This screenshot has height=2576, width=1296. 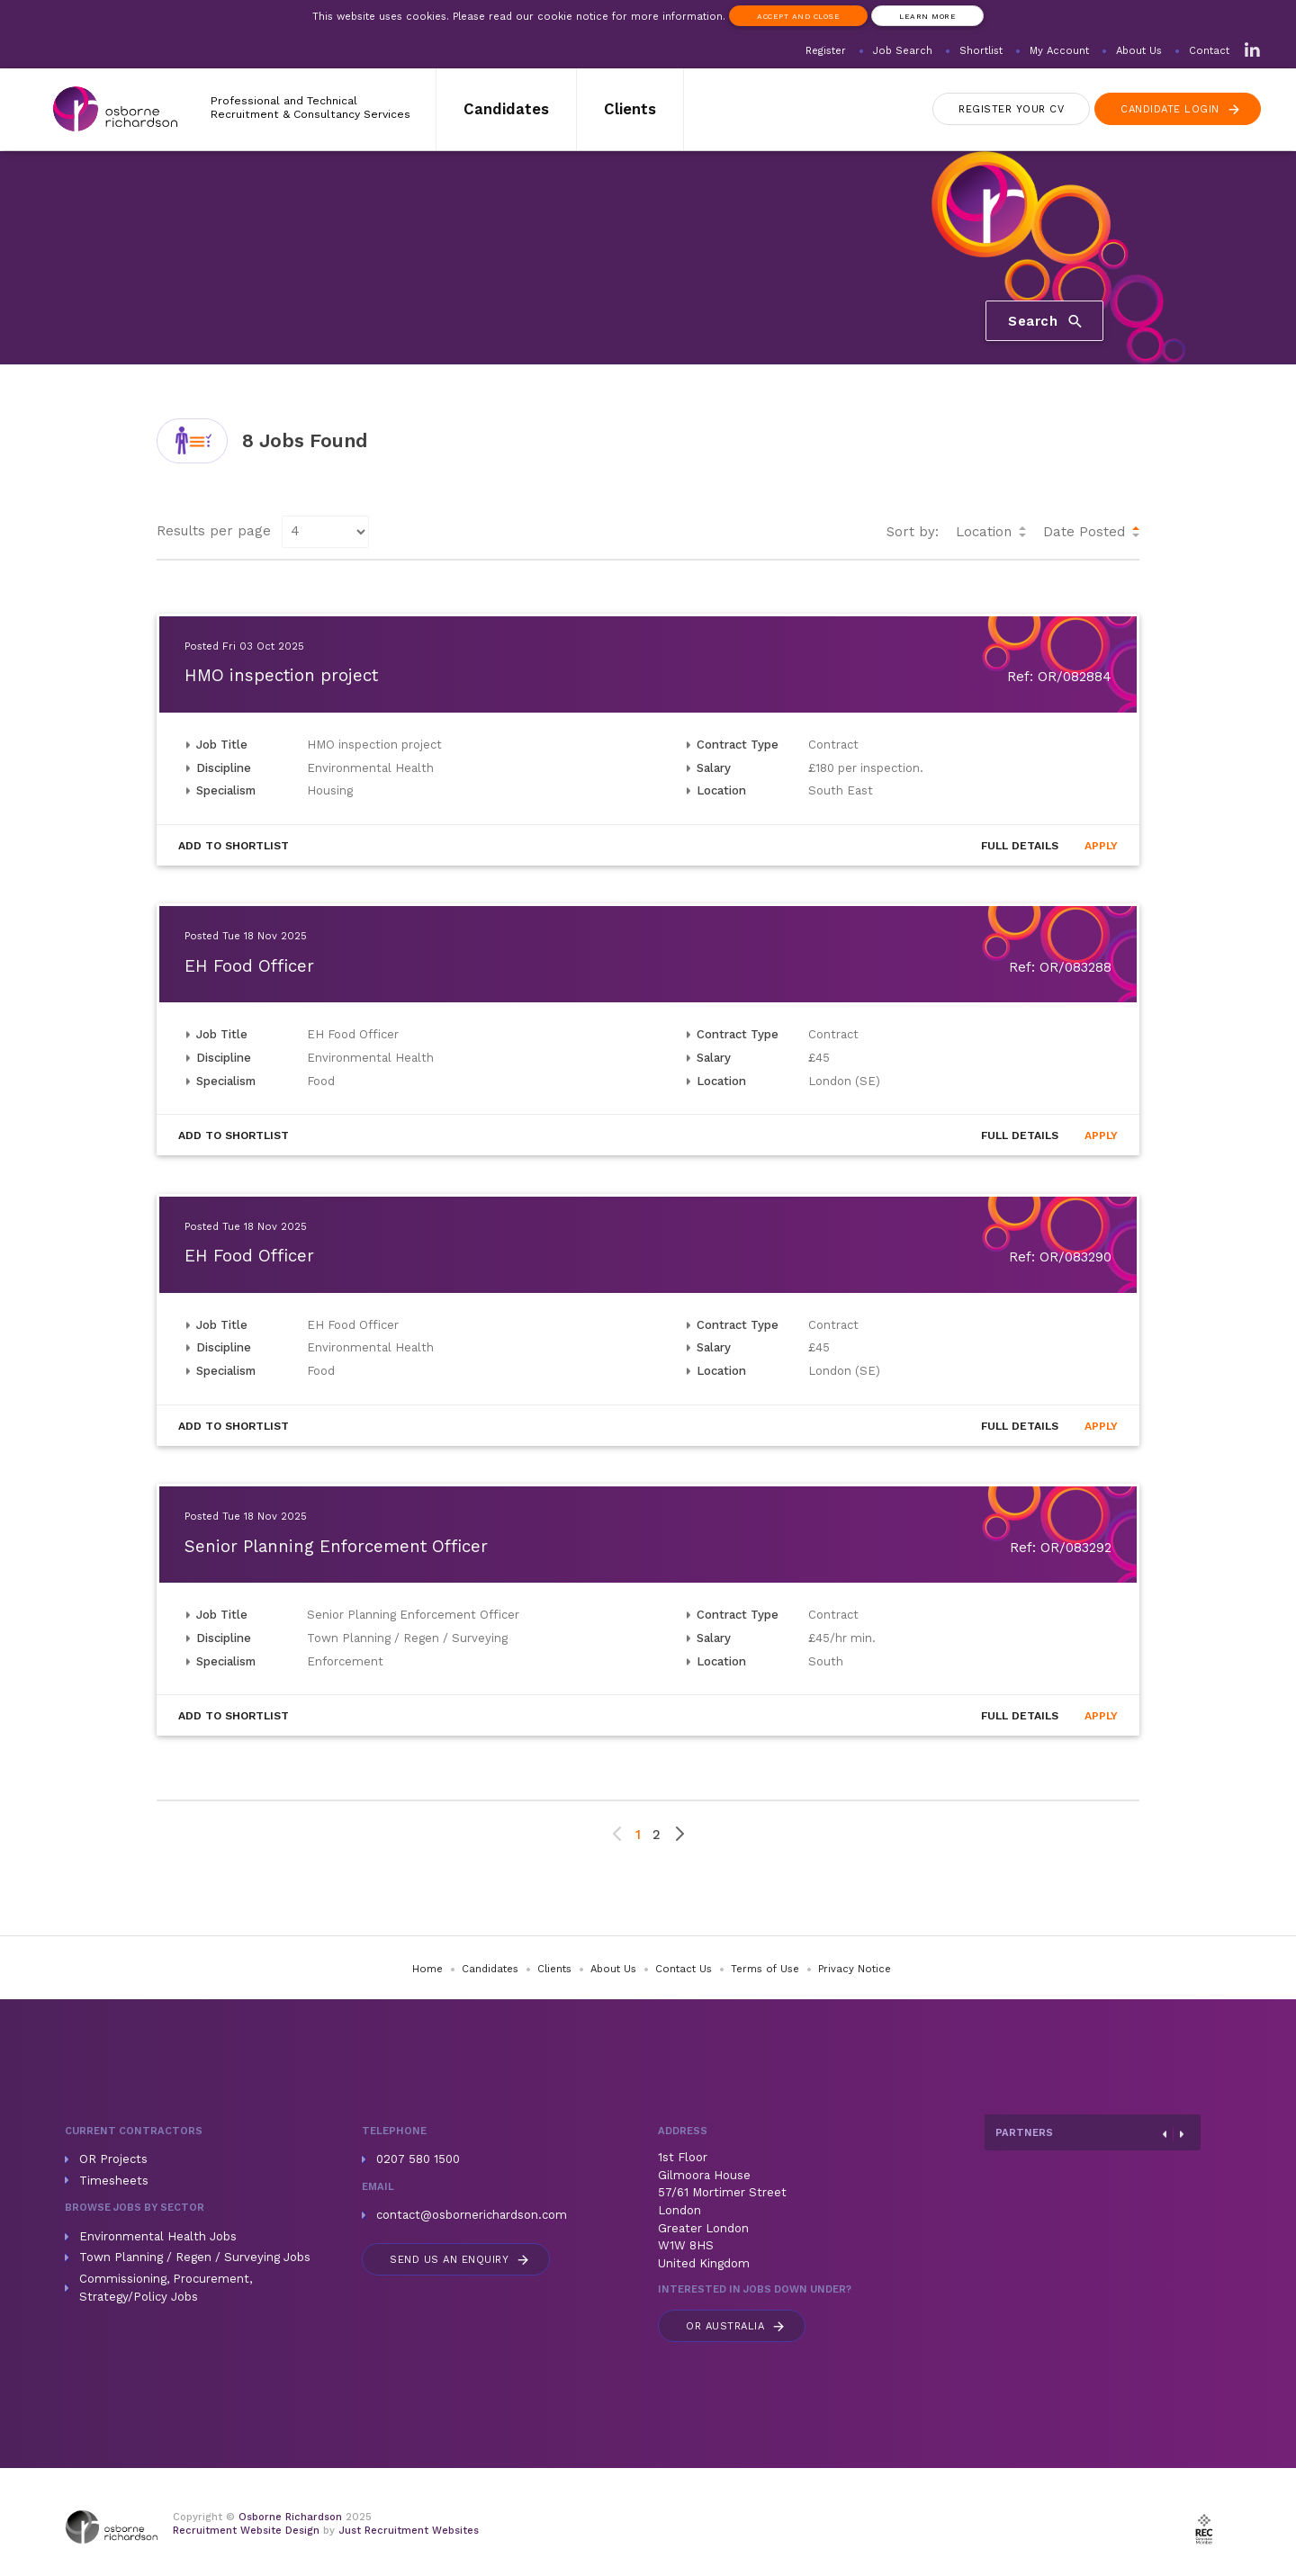 I want to click on Just Recruitment Websites, so click(x=408, y=2530).